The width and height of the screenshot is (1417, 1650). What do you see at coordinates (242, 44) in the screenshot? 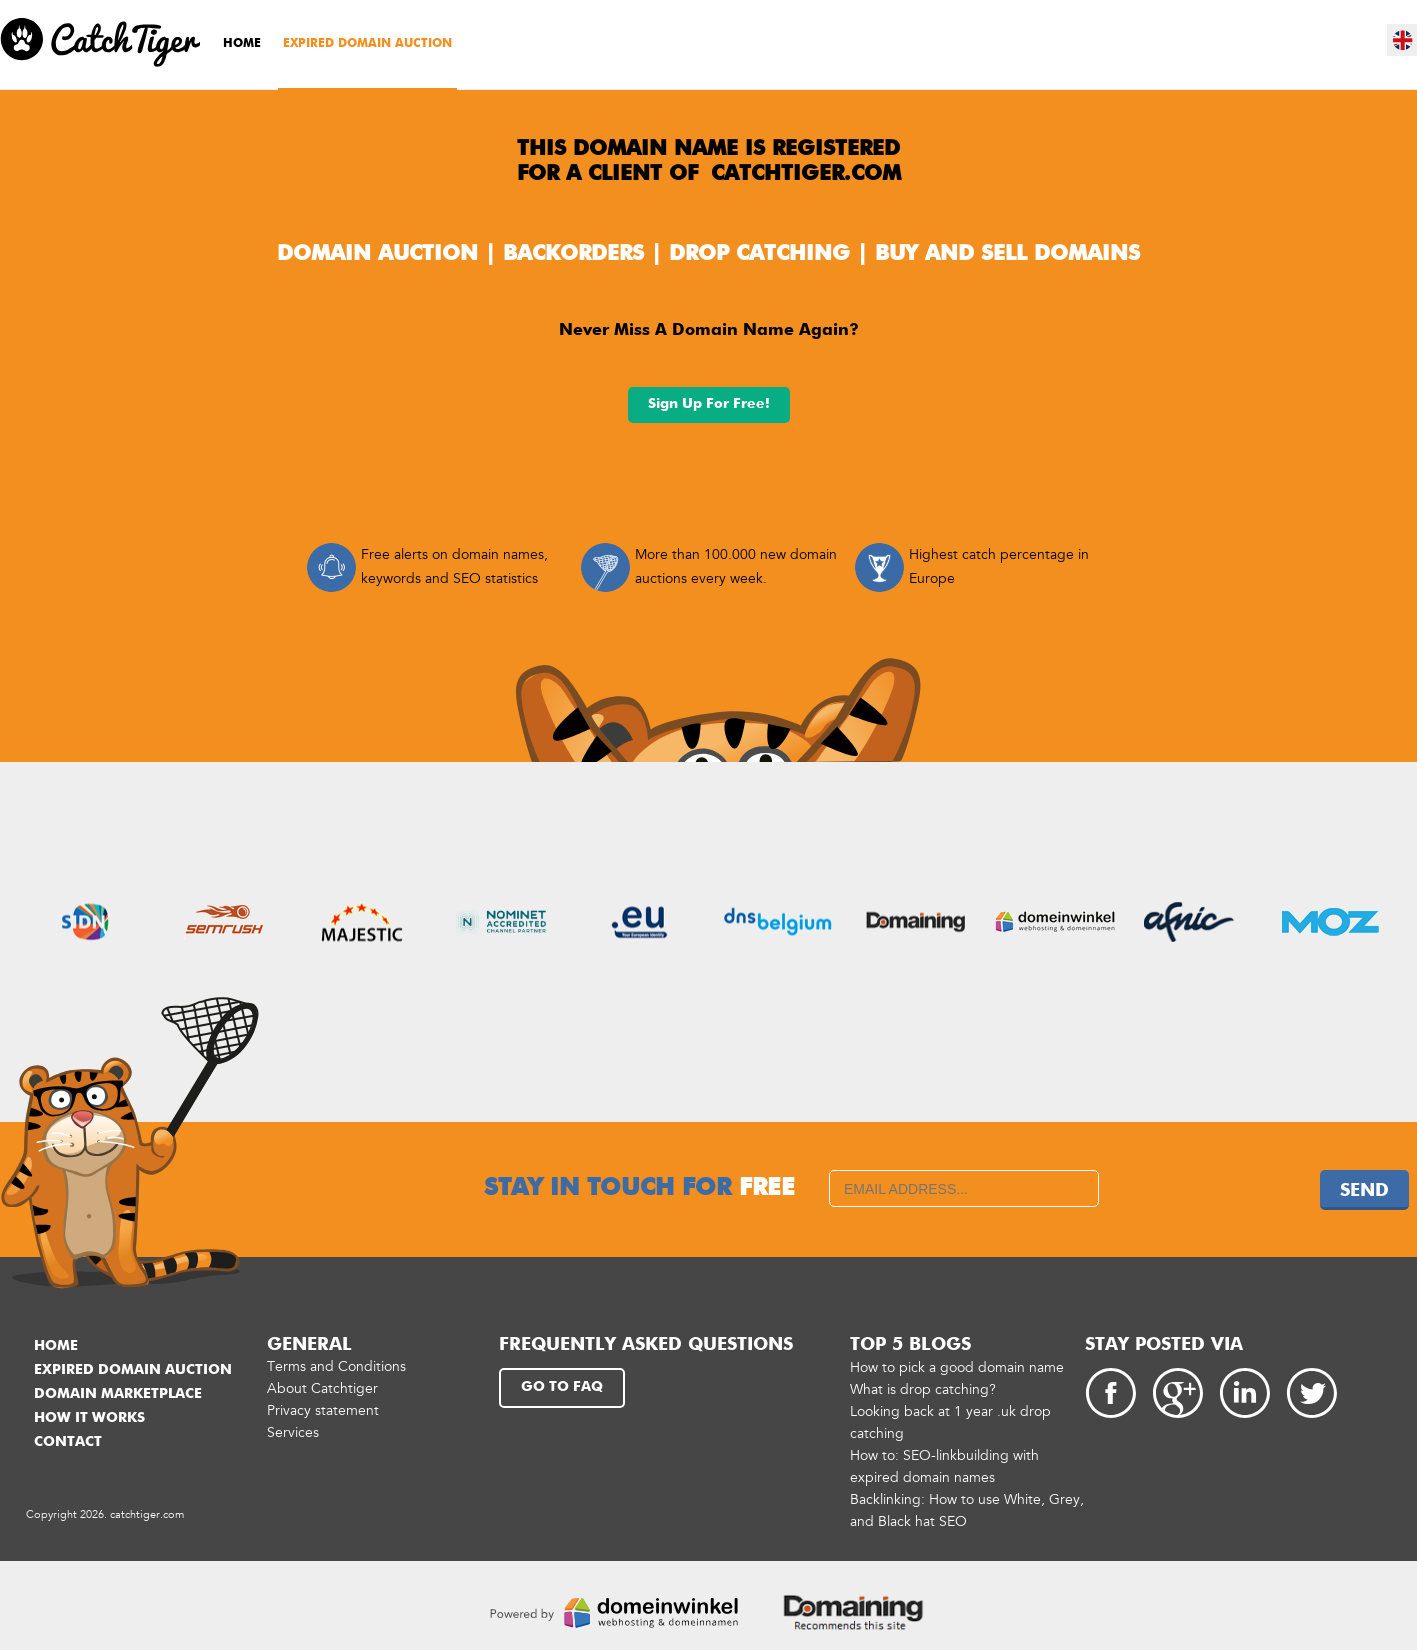
I see `Home` at bounding box center [242, 44].